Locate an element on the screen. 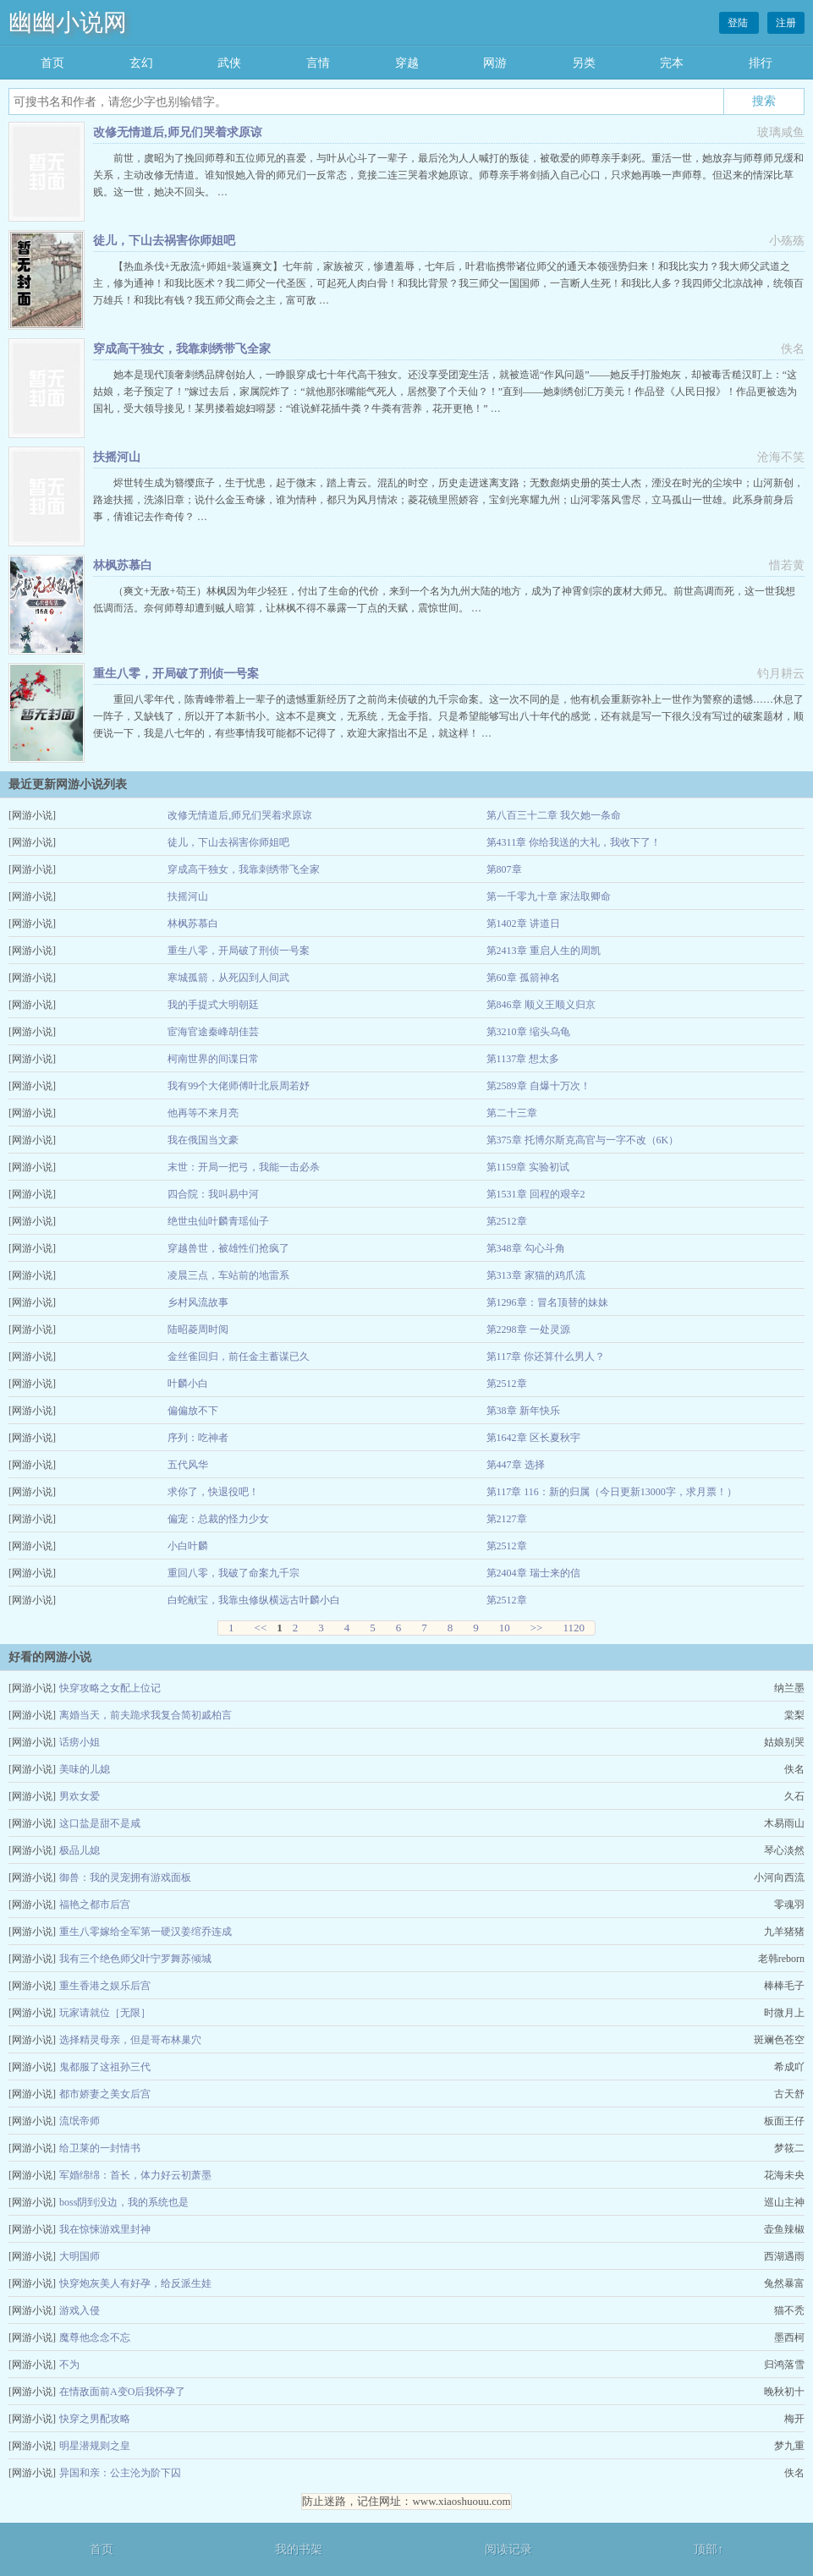  第2404章 瑞士来的信 is located at coordinates (533, 1573).